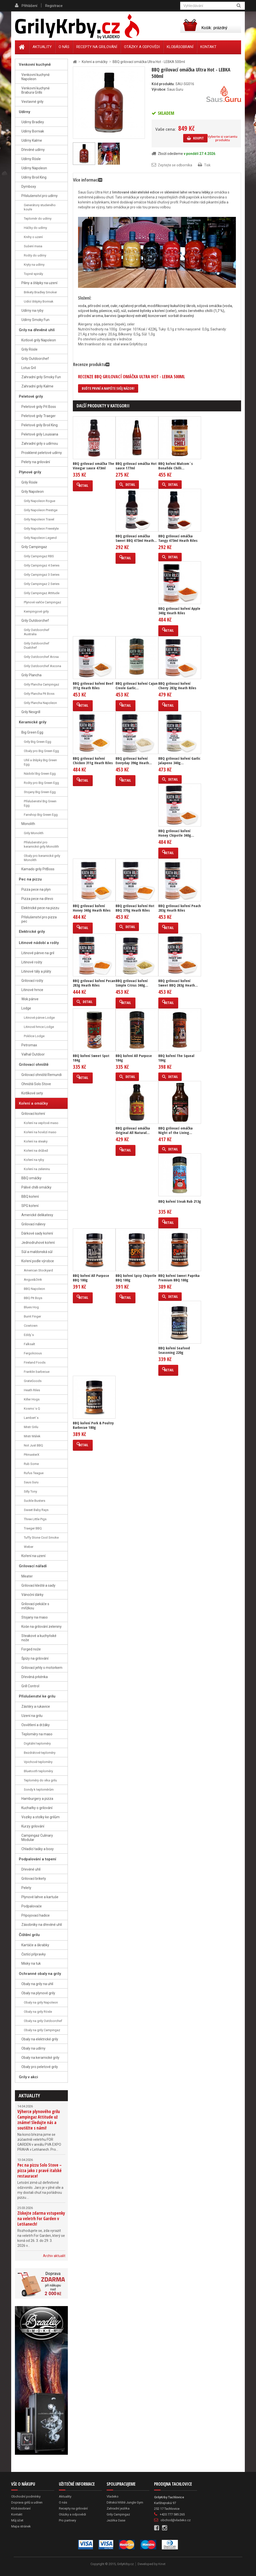  I want to click on Grily Napoleon Freestyle, so click(41, 528).